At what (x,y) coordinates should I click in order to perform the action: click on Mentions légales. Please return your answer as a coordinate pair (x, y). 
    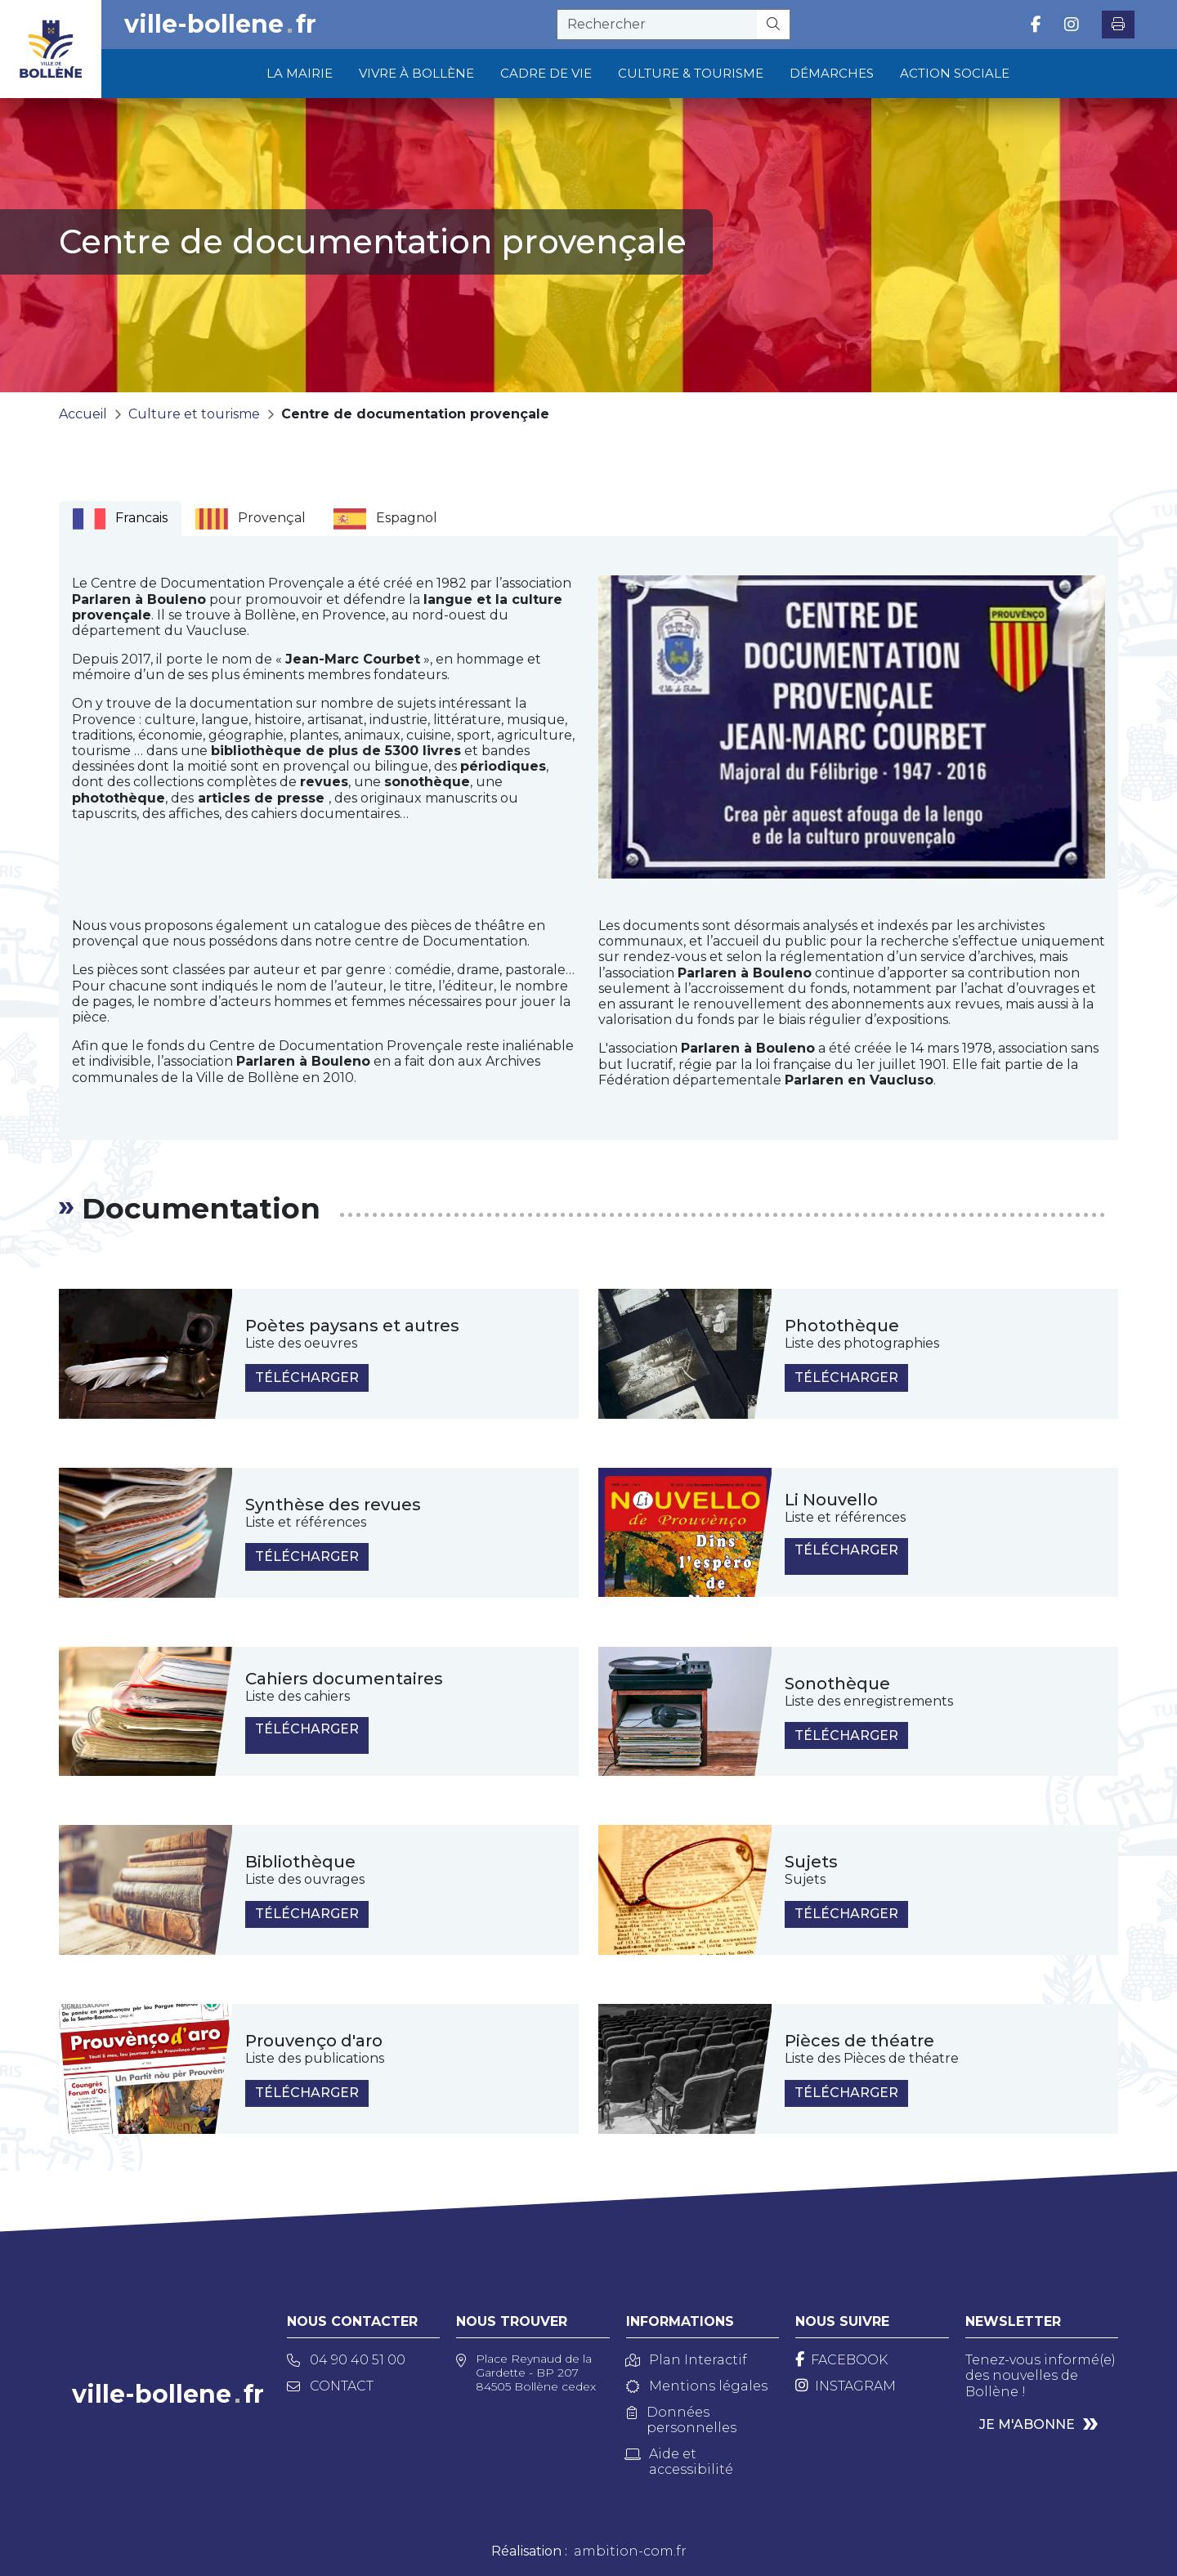
    Looking at the image, I should click on (697, 2386).